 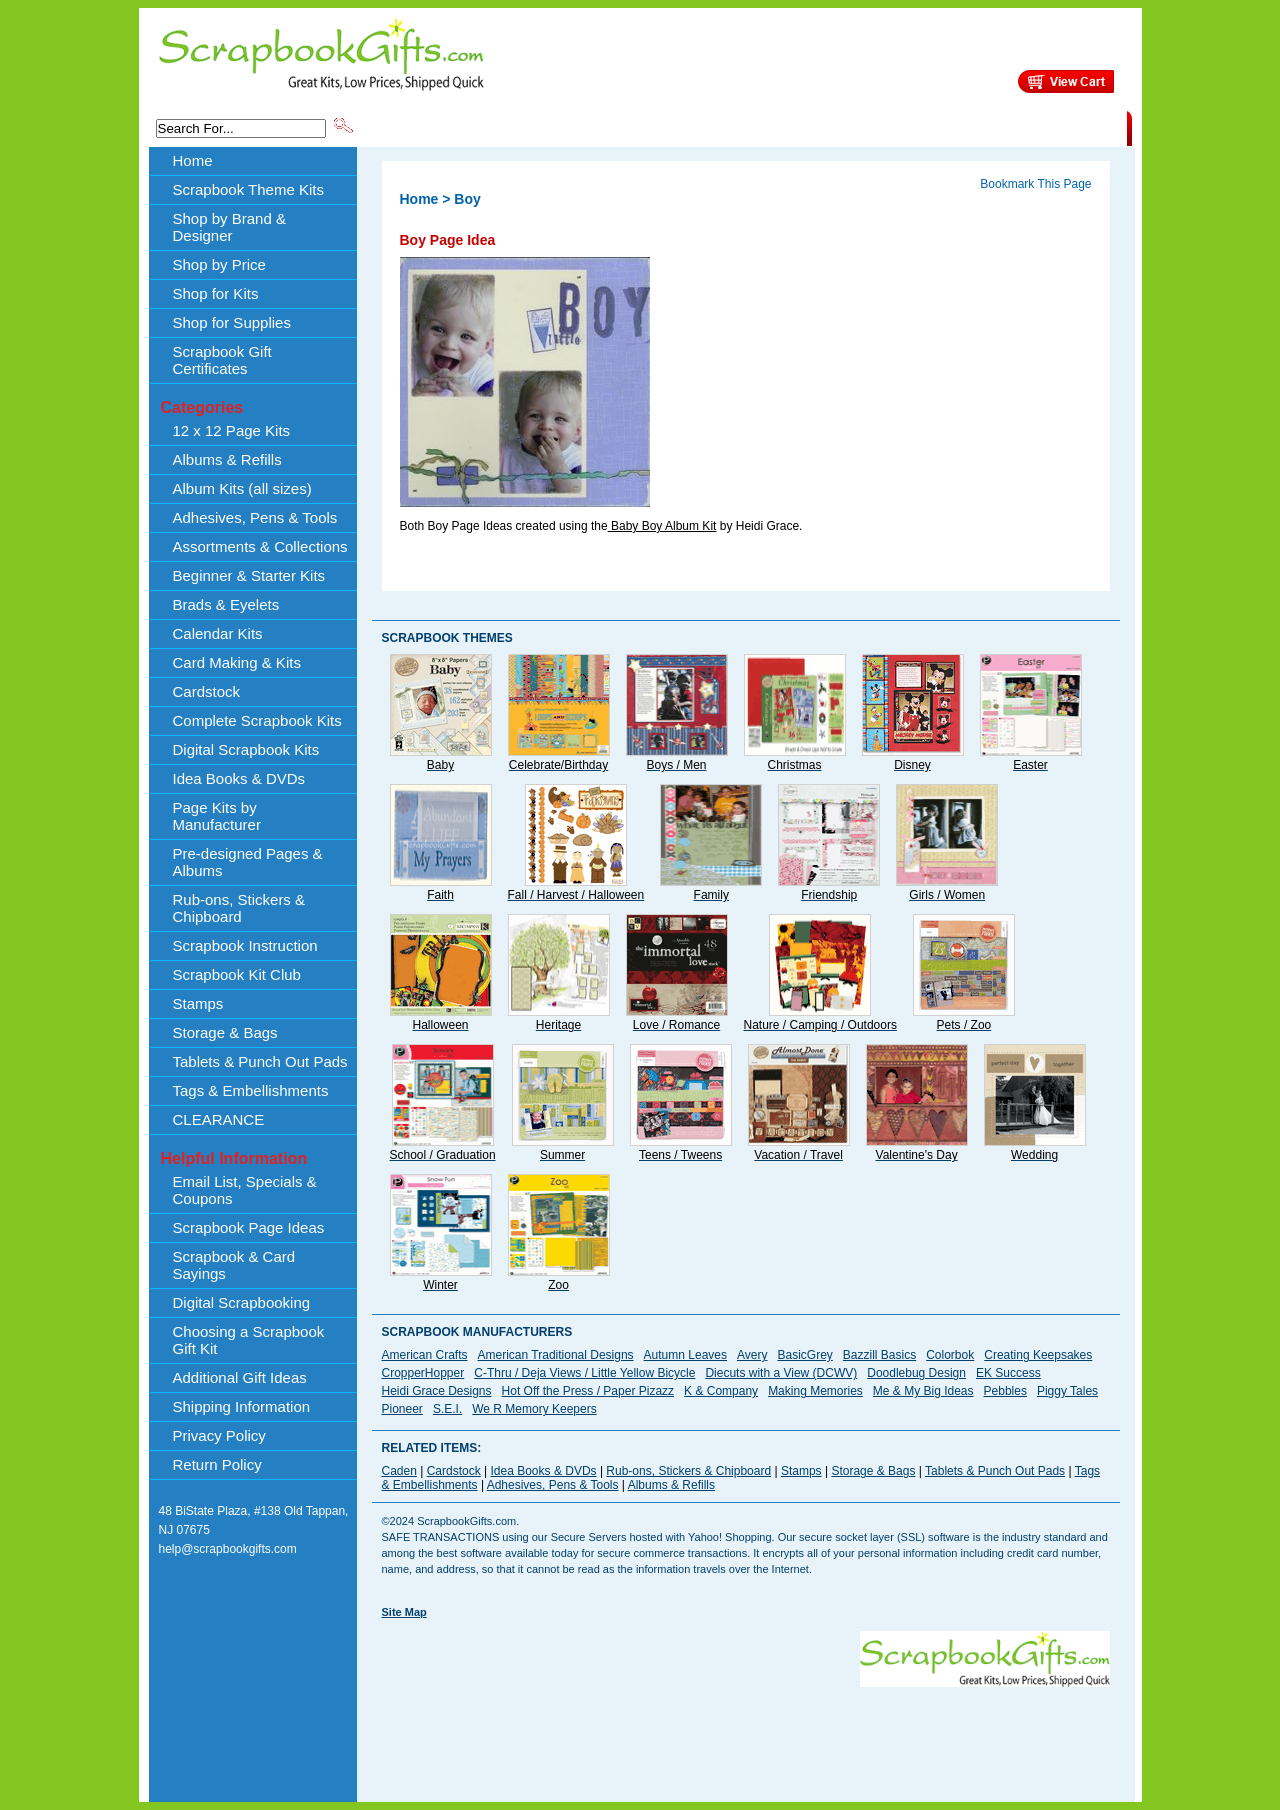 I want to click on EK Success, so click(x=1008, y=1373).